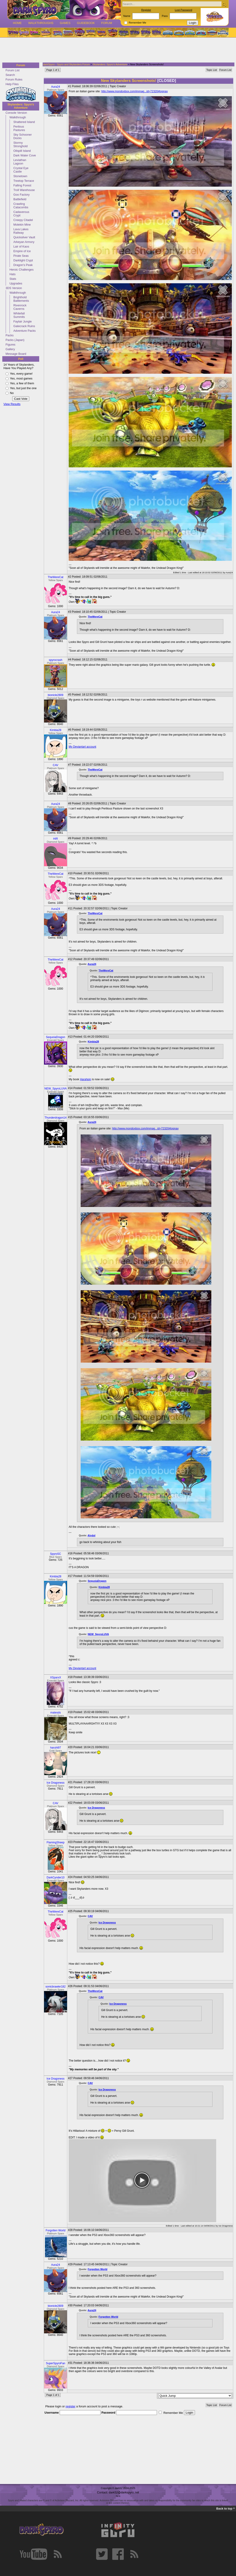 This screenshot has height=2576, width=236. What do you see at coordinates (55, 2363) in the screenshot?
I see `SuperSpyroFan` at bounding box center [55, 2363].